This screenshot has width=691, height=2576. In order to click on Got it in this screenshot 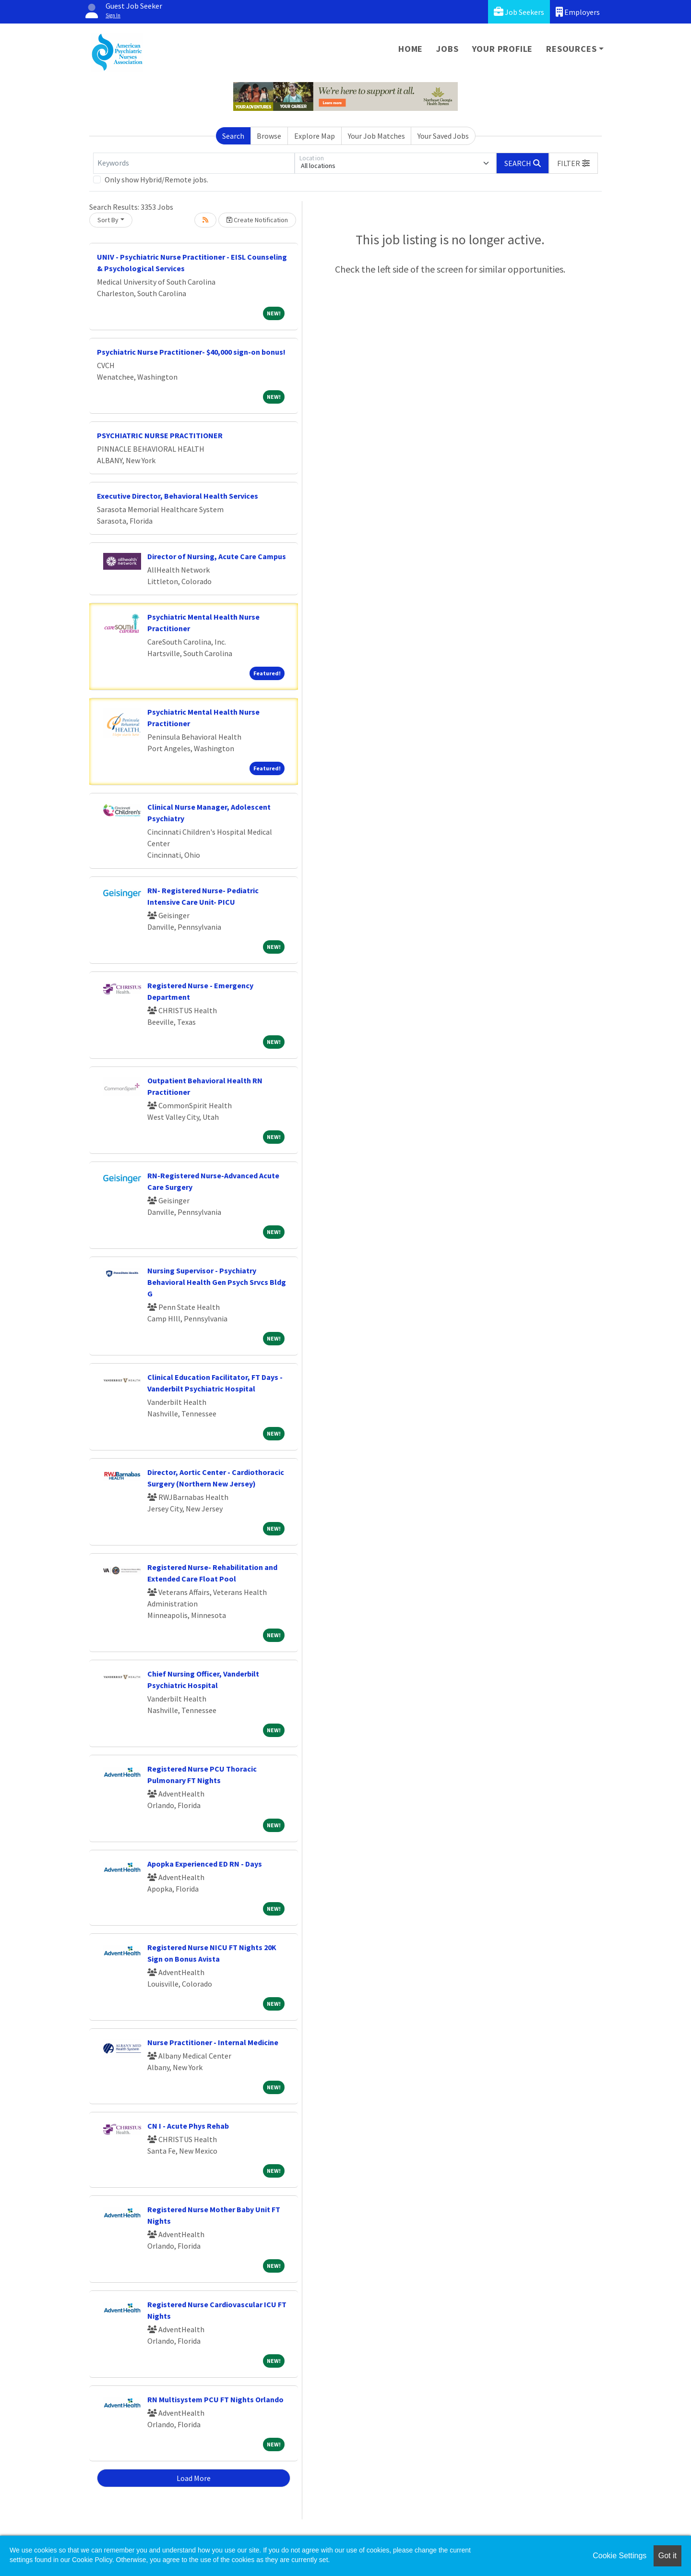, I will do `click(667, 2556)`.